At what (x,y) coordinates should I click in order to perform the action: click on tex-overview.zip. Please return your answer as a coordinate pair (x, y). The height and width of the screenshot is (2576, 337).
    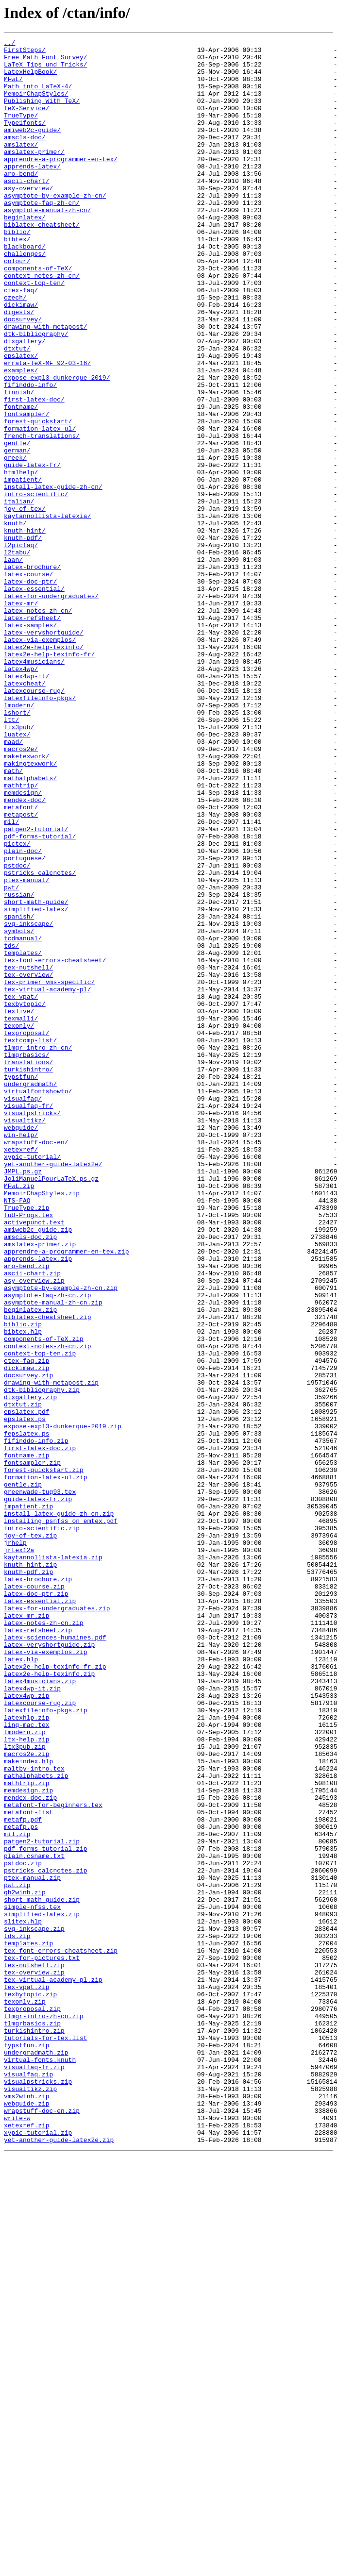
    Looking at the image, I should click on (34, 2359).